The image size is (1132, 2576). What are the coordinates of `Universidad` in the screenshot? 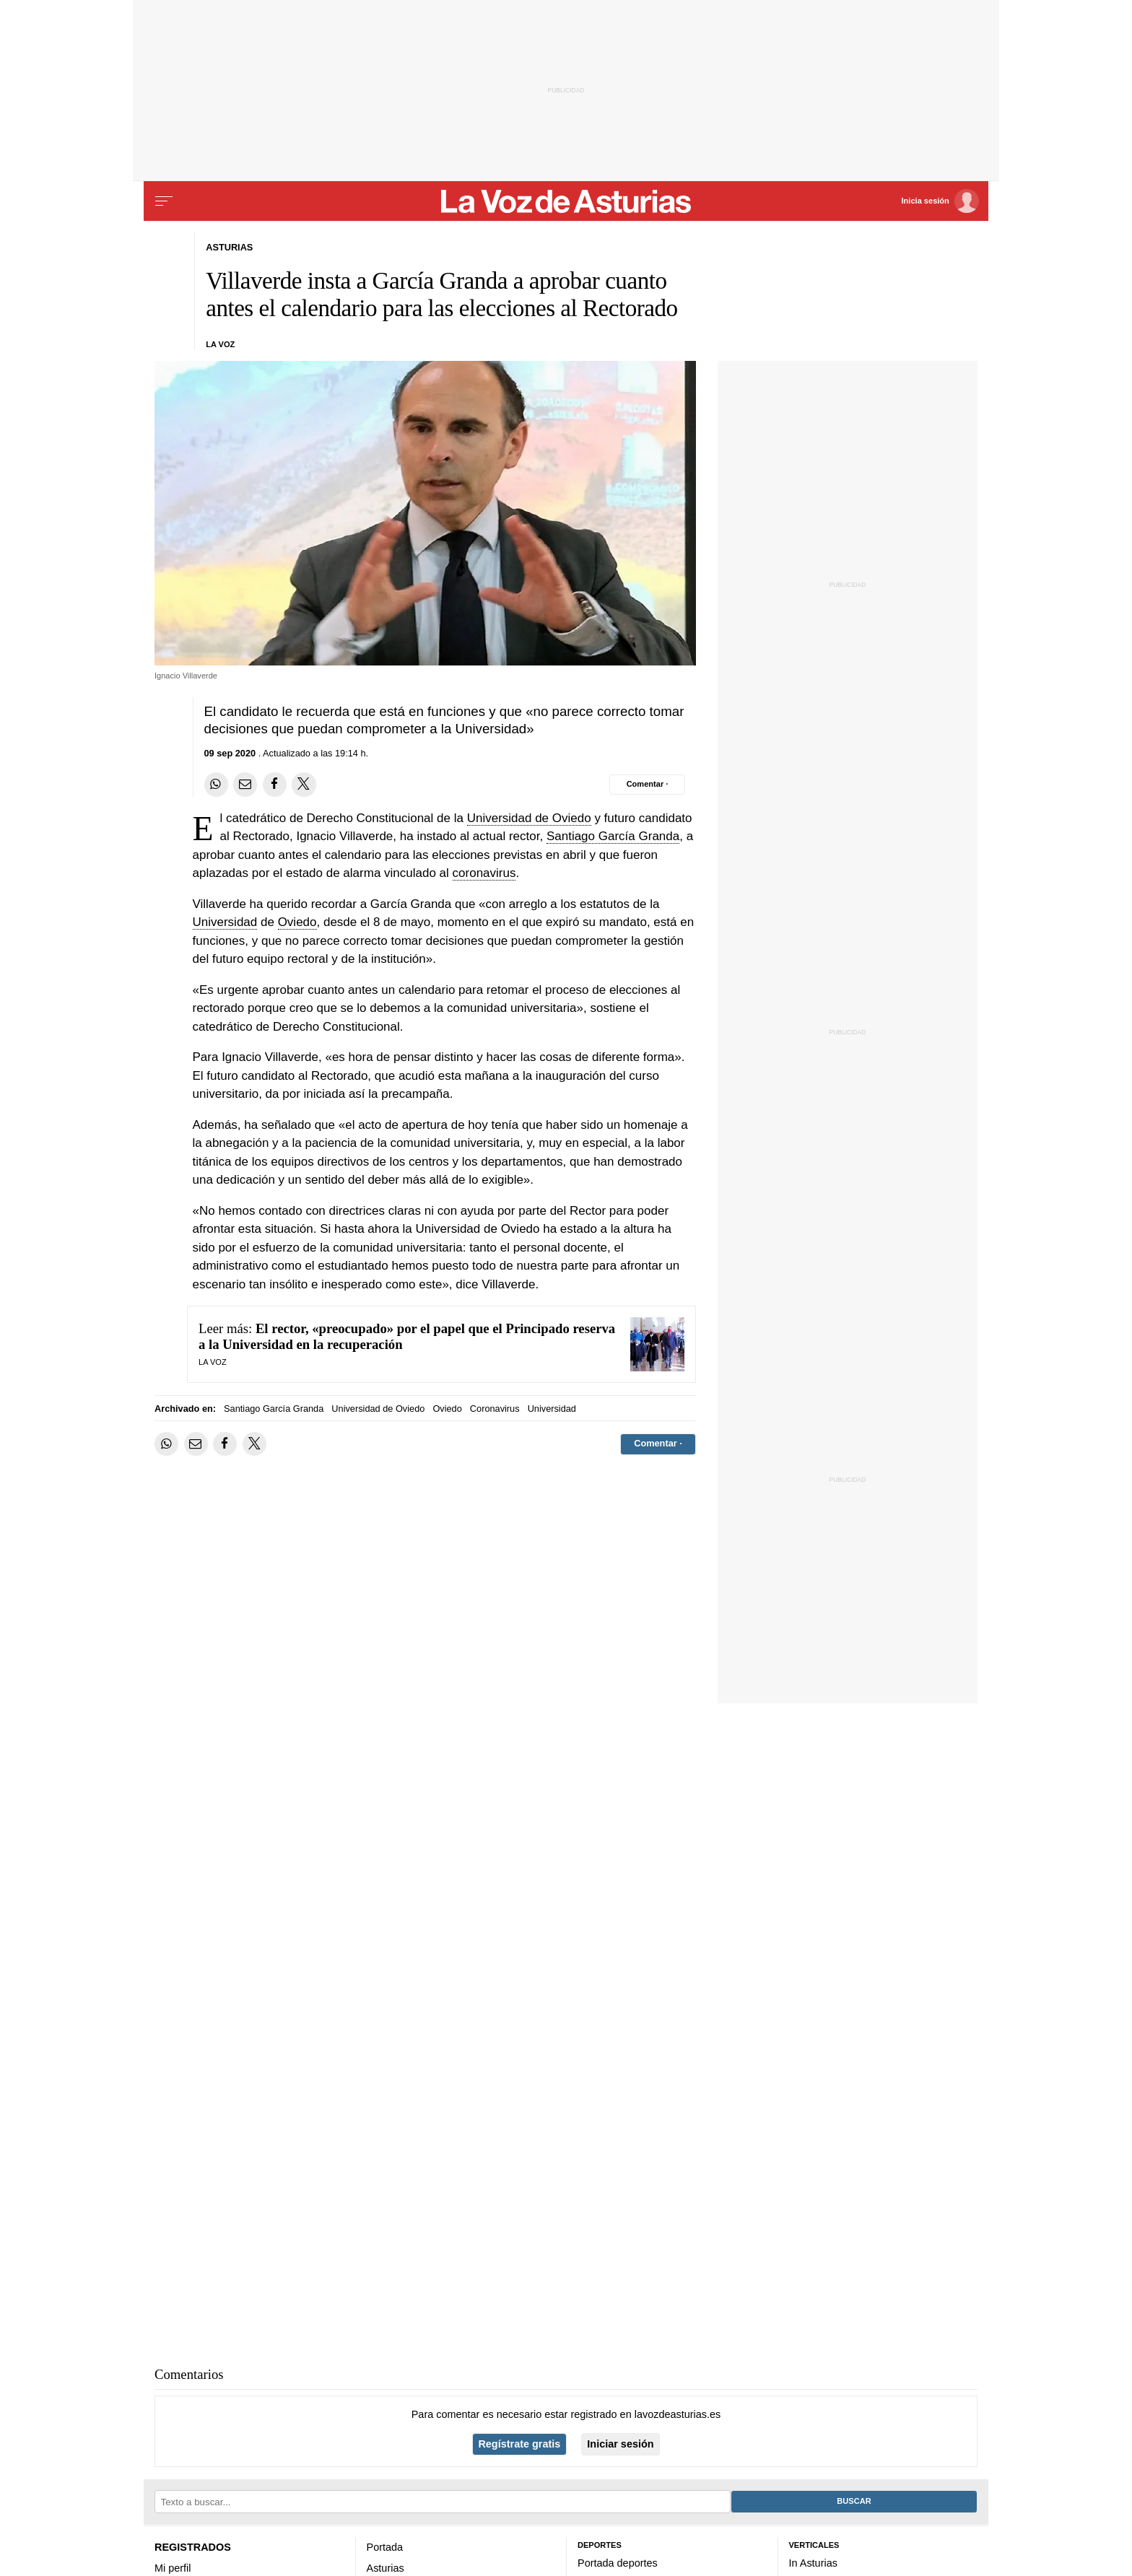 It's located at (225, 922).